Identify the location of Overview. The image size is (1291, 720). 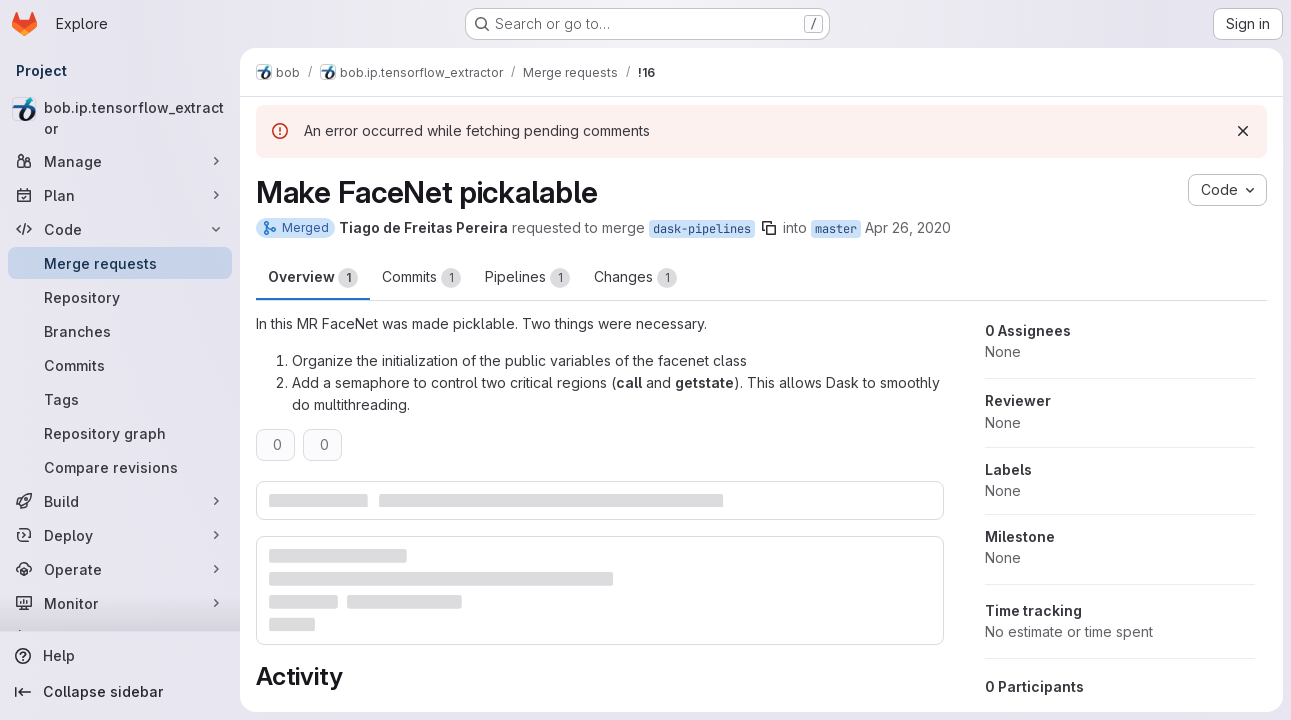
(313, 278).